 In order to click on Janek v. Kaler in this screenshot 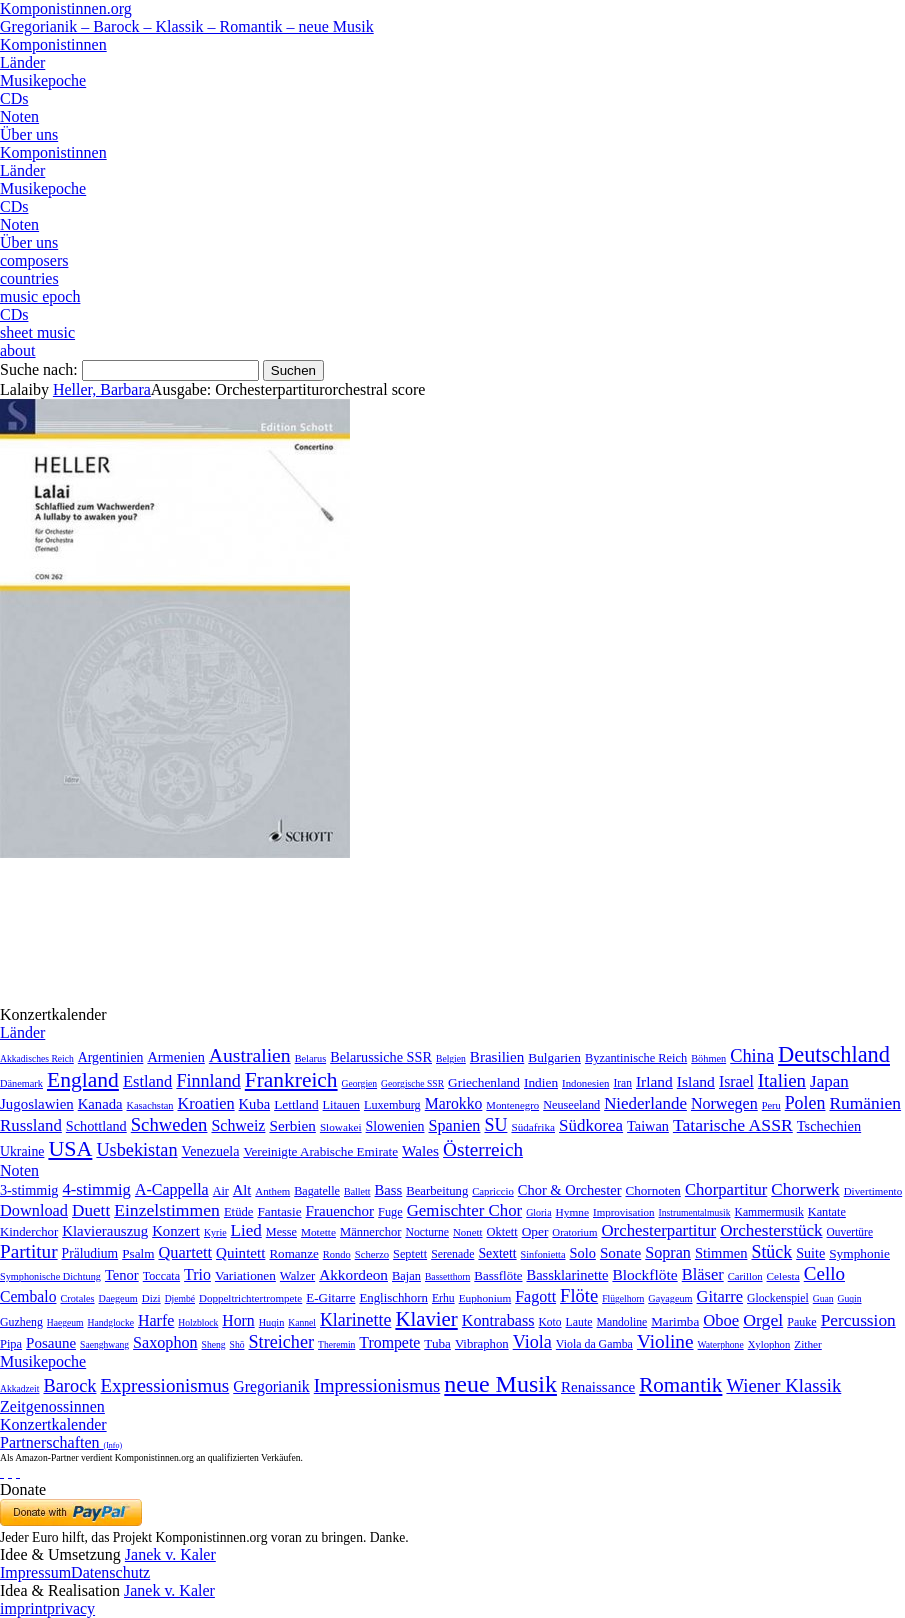, I will do `click(170, 1554)`.